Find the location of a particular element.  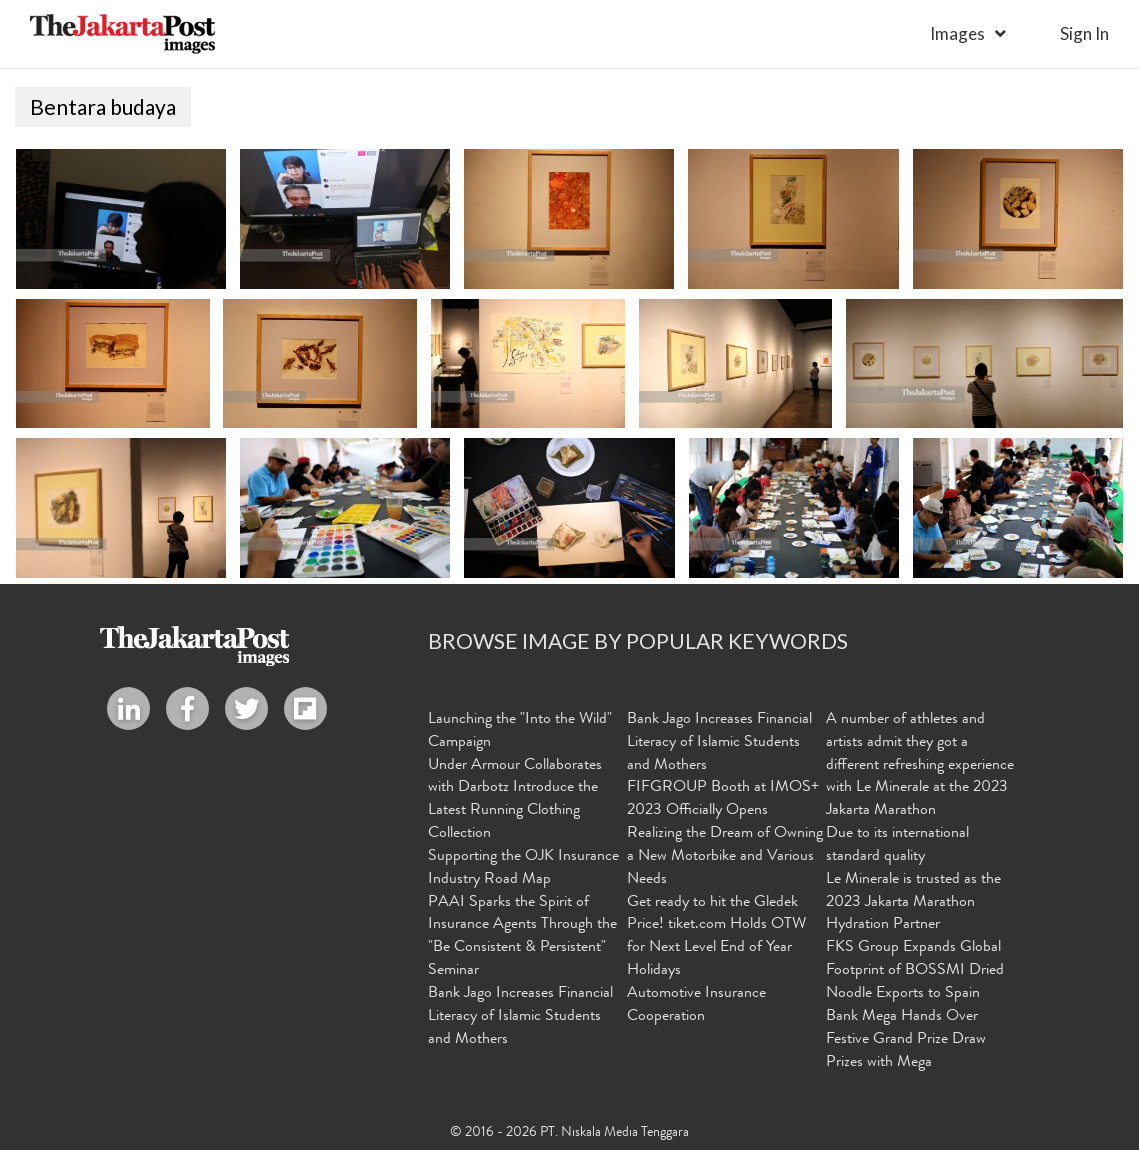

PAAI Sparks the Spirit of Insurance Agents Through the "Be Consistent & Persistent" Seminar is located at coordinates (522, 937).